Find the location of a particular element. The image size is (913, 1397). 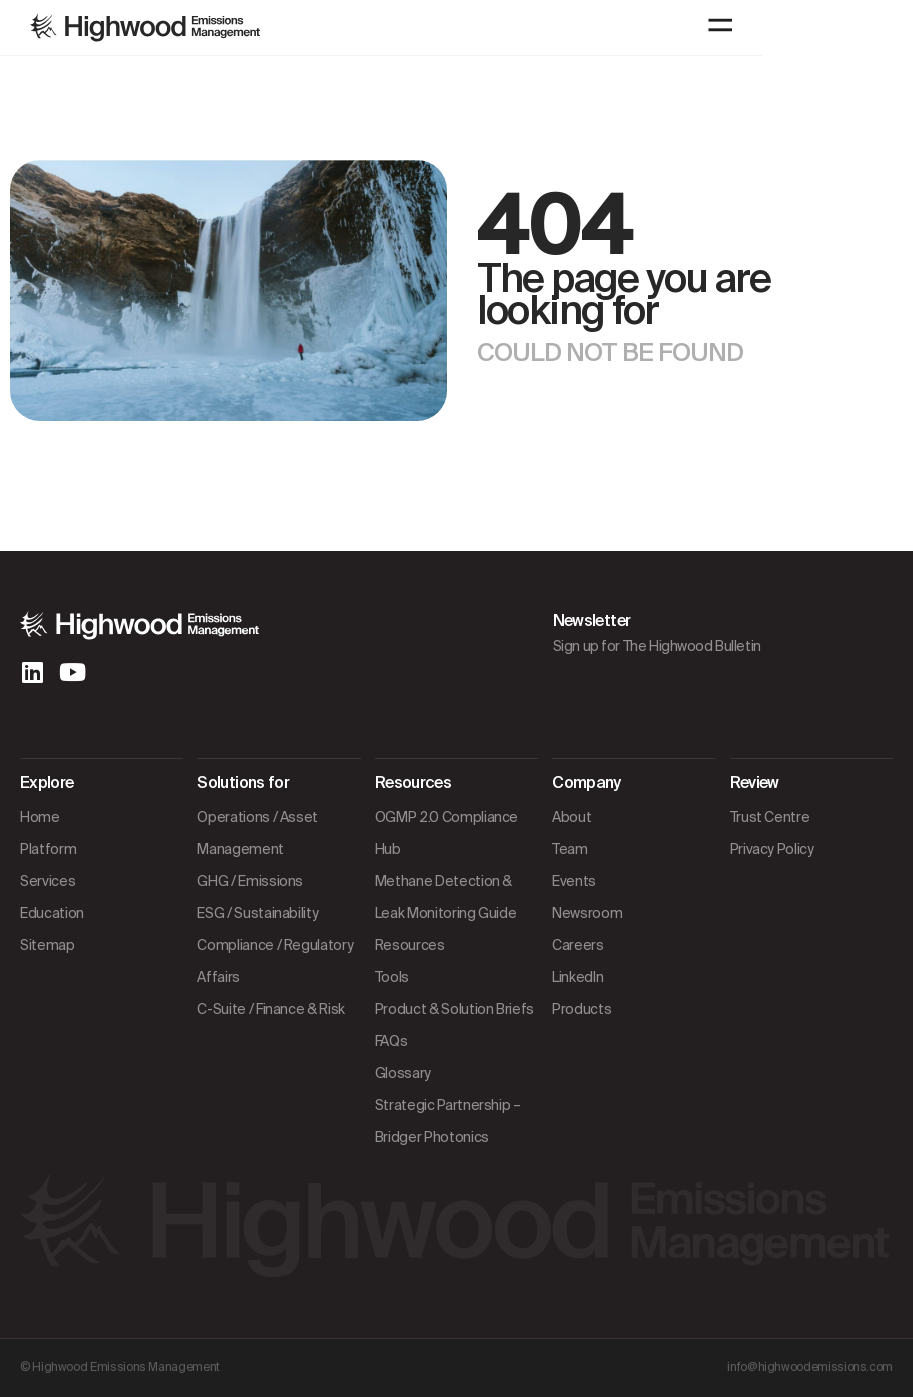

GHG / Emissions is located at coordinates (250, 881).